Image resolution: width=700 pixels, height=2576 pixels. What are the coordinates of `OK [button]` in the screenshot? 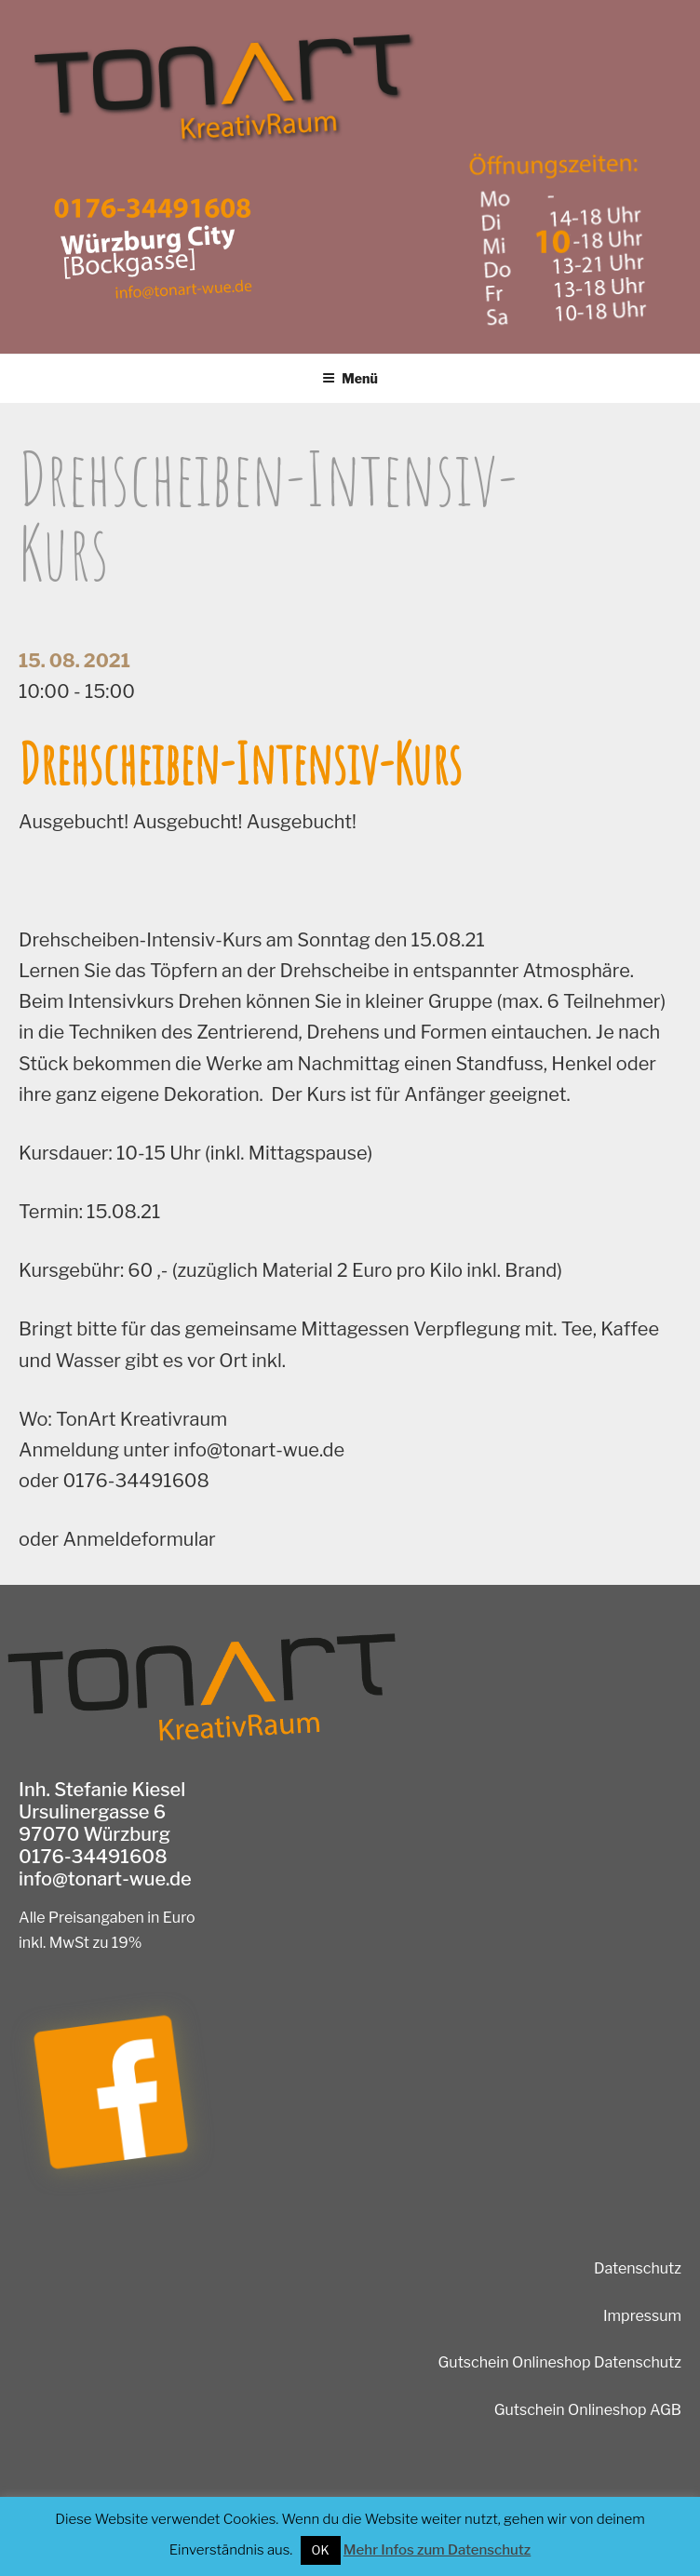 It's located at (321, 2549).